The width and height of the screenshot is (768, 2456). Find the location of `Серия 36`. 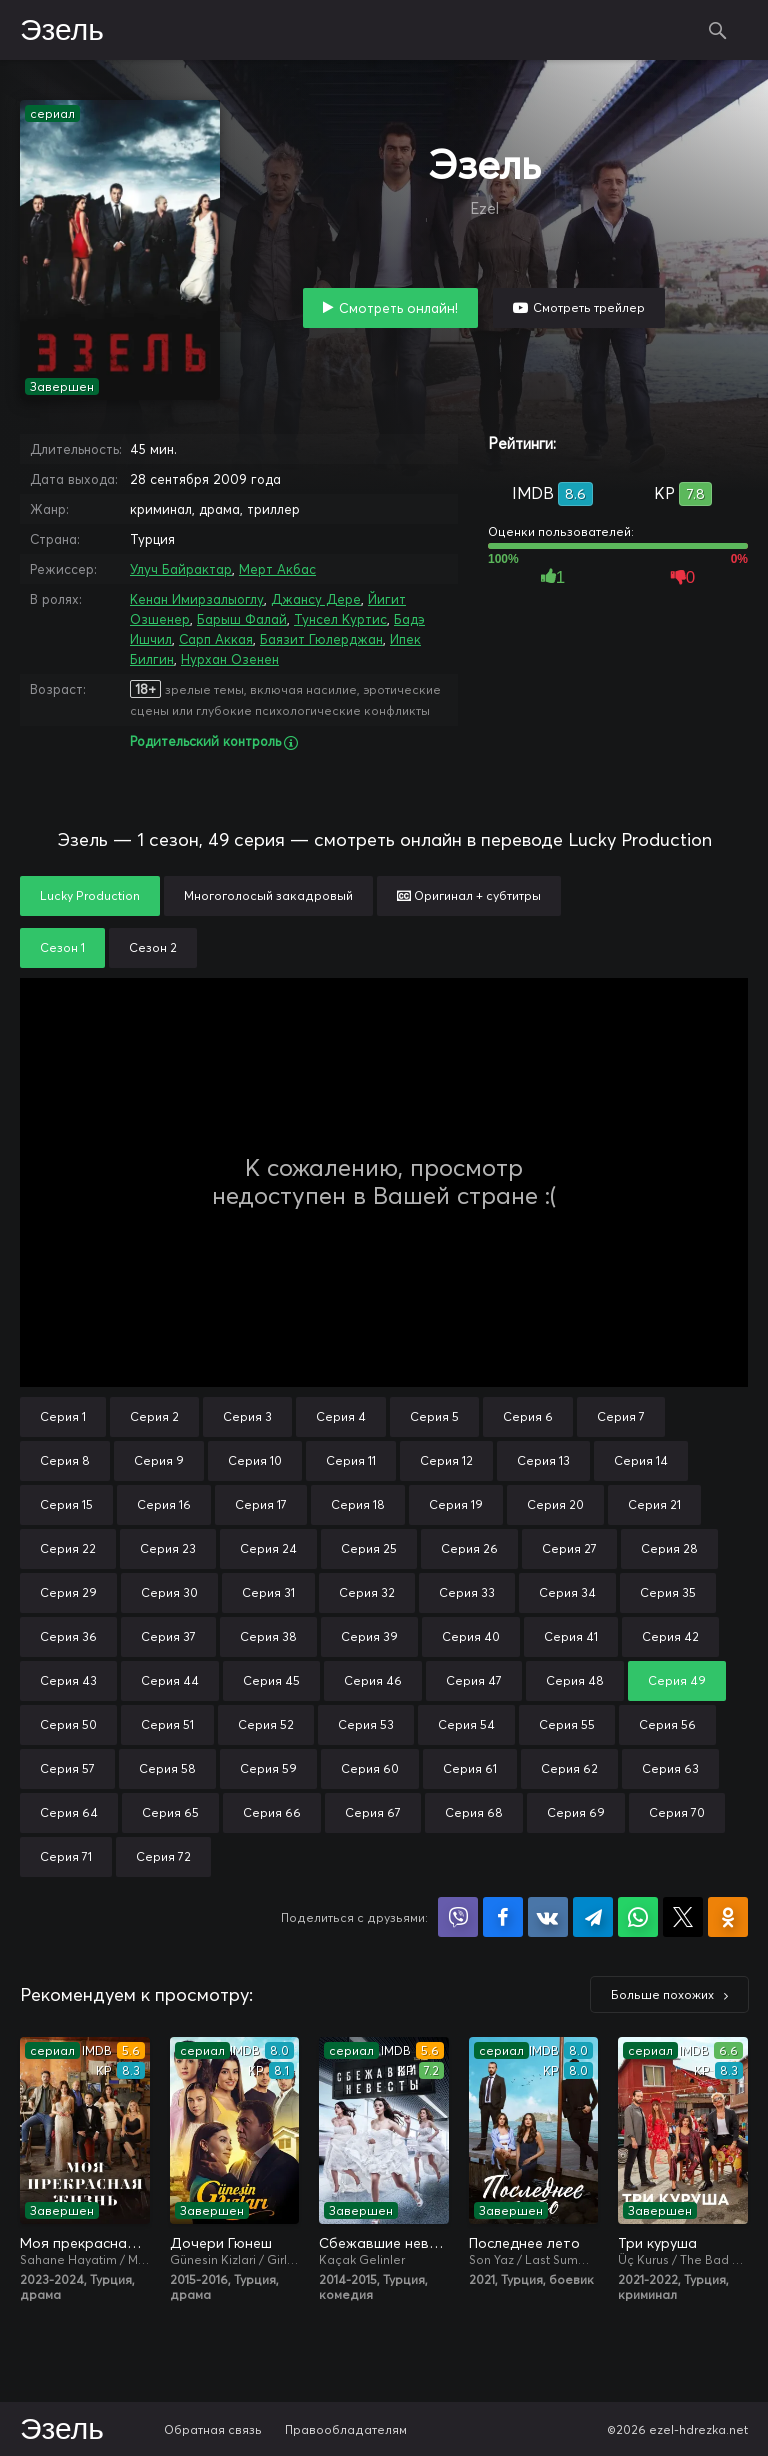

Серия 36 is located at coordinates (68, 1636).